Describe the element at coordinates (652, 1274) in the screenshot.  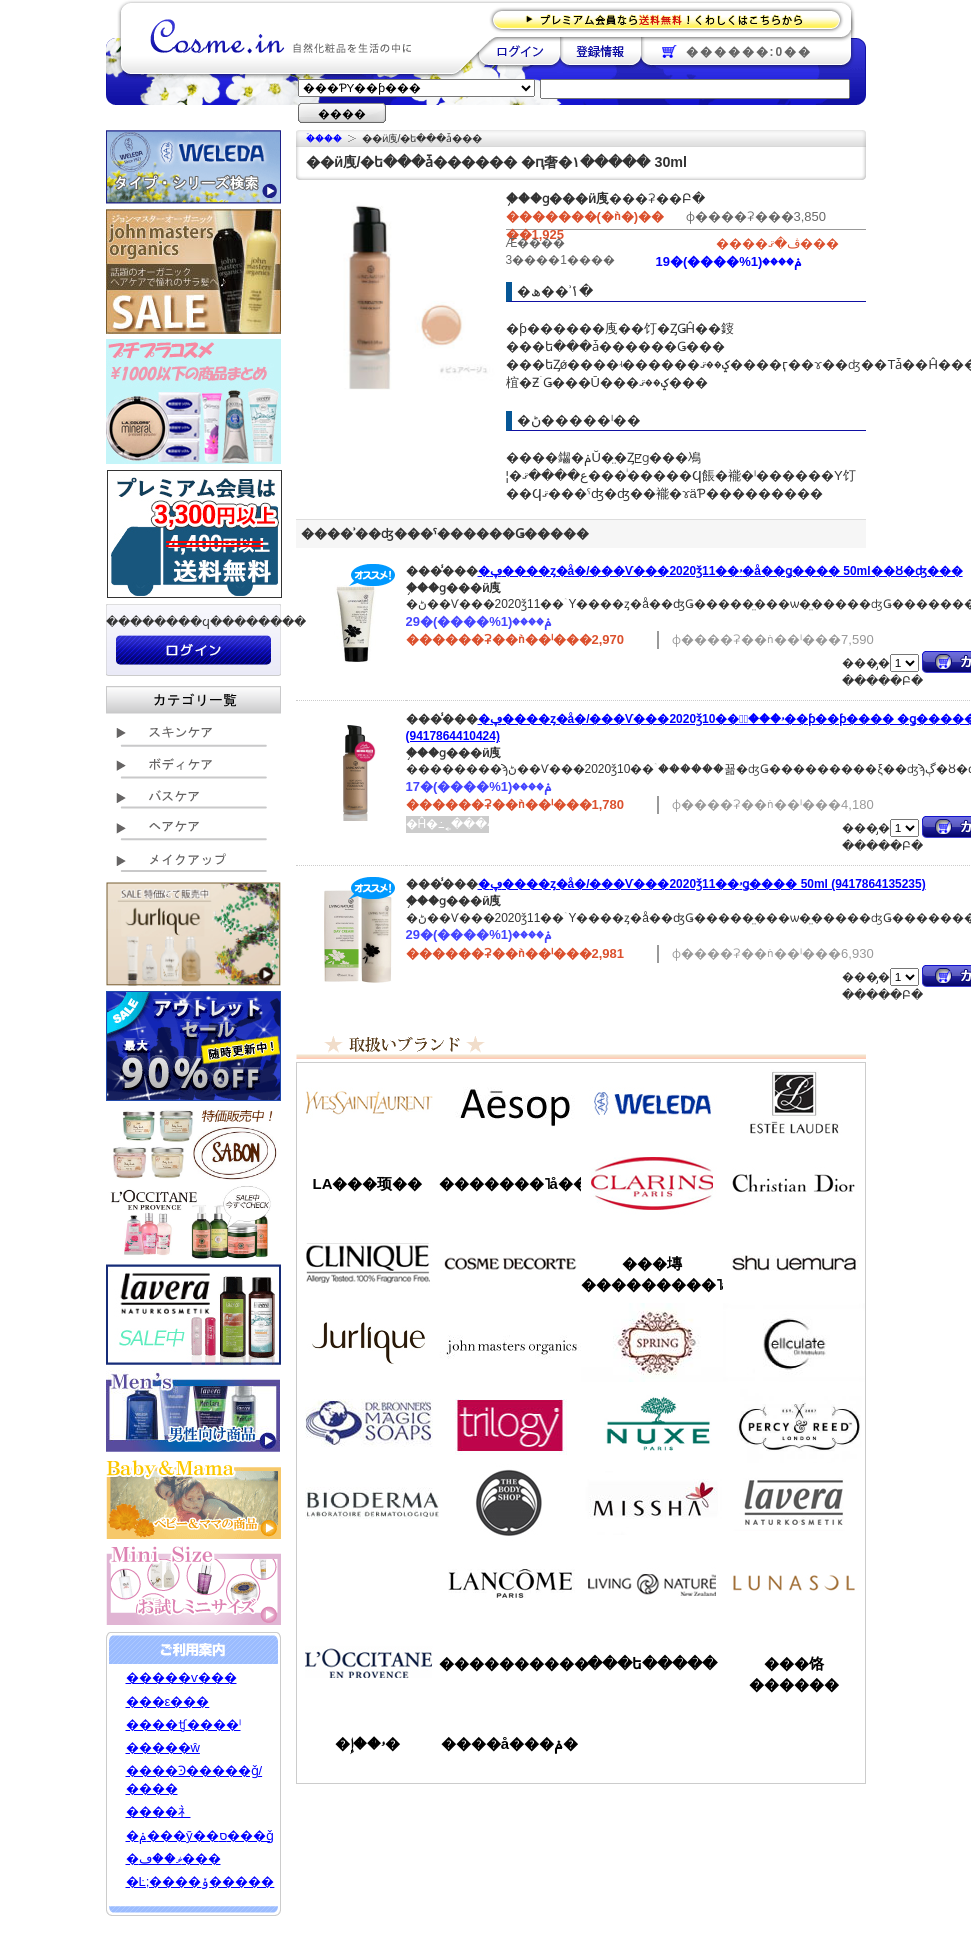
I see `���塼���������˥å�` at that location.